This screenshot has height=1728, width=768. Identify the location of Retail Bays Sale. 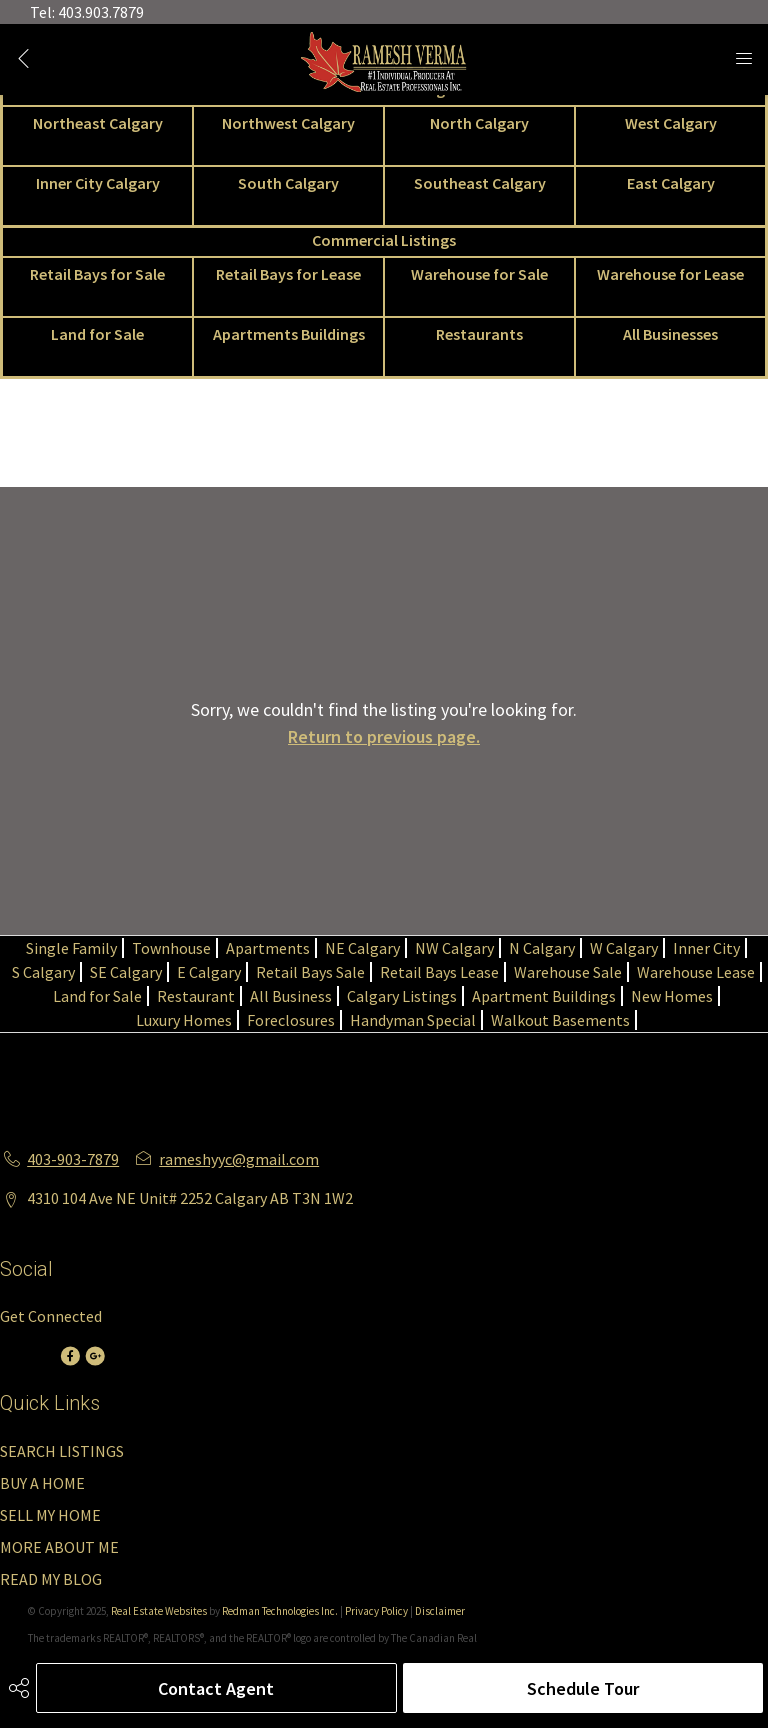
(310, 972).